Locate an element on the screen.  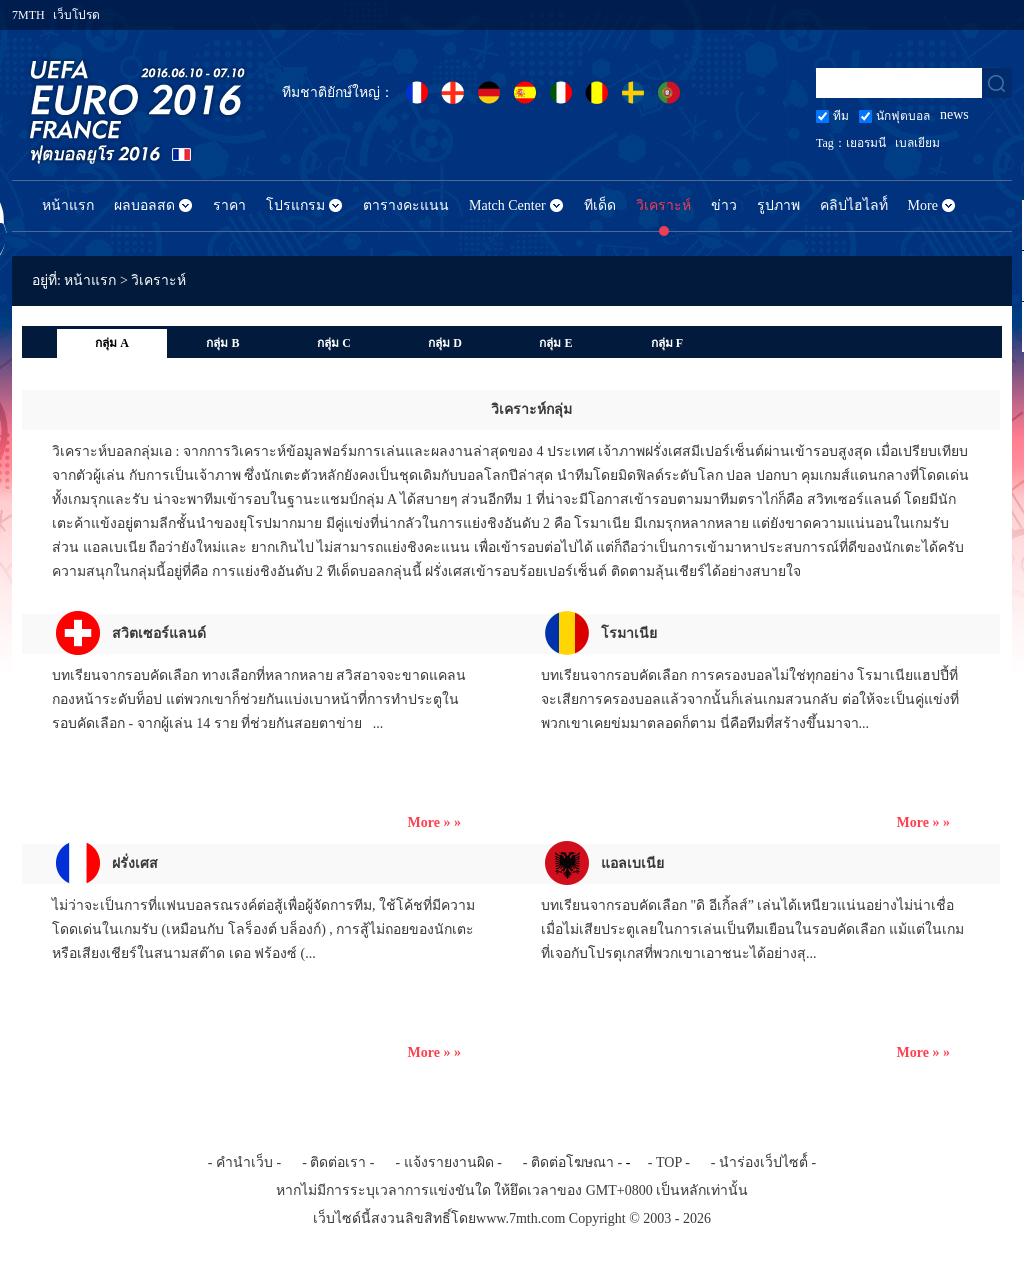
- ติดต่อเรา - is located at coordinates (338, 1162).